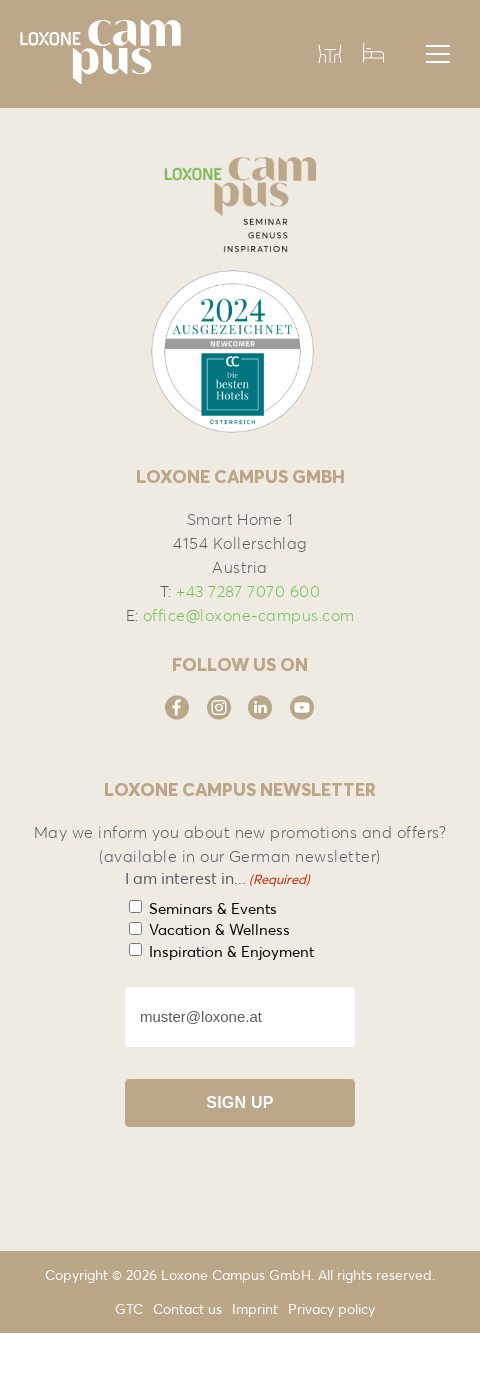 This screenshot has height=1396, width=480. Describe the element at coordinates (331, 1309) in the screenshot. I see `Privacy policy` at that location.